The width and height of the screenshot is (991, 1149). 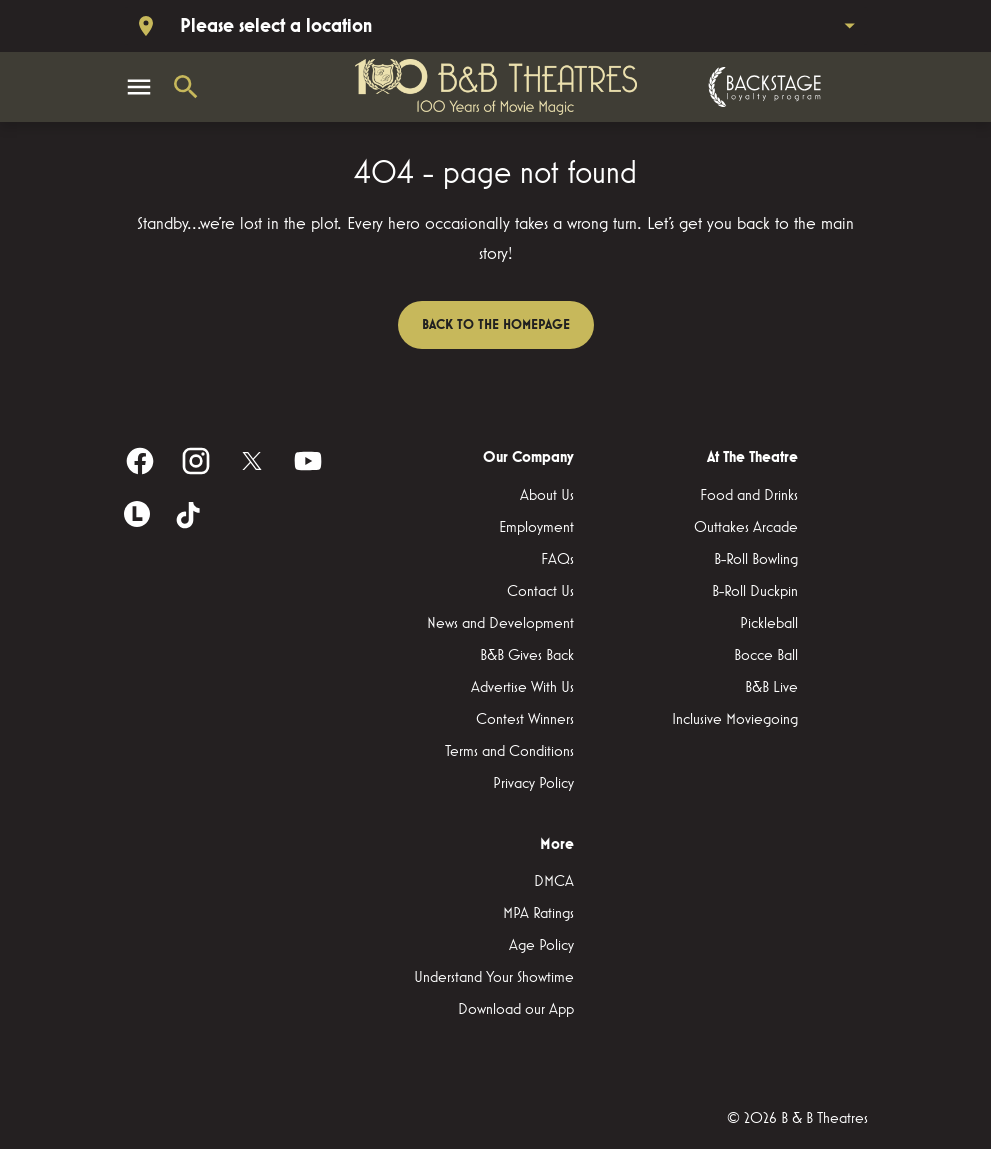 I want to click on [B&B Gives Back], so click(x=527, y=656).